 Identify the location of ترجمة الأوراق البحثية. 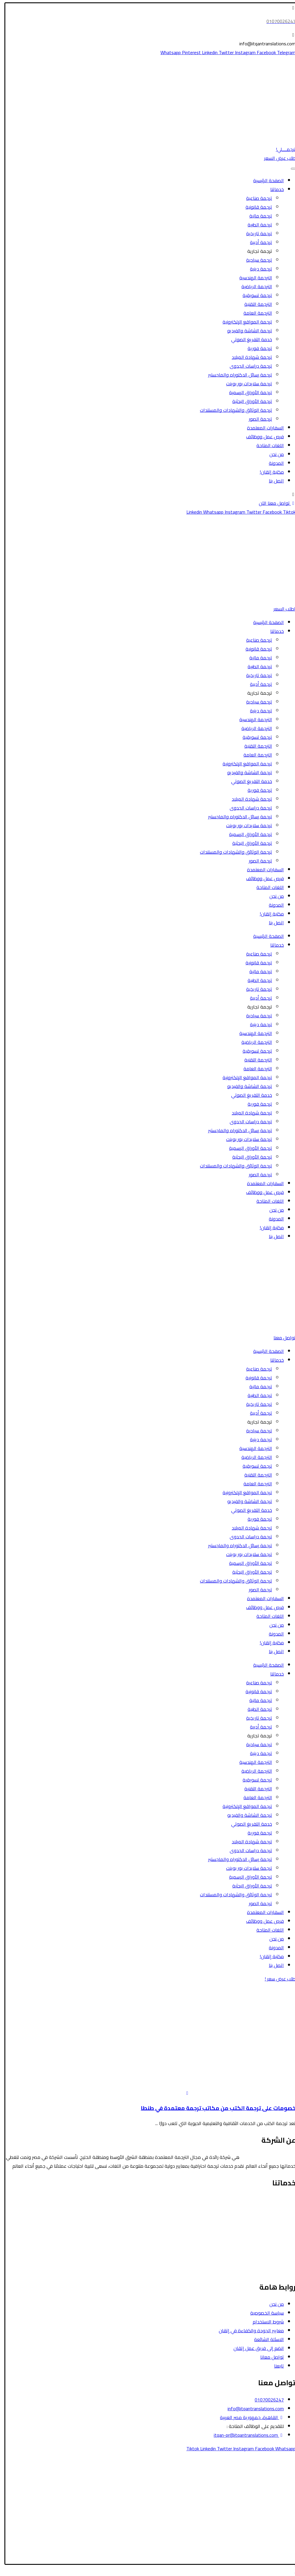
(248, 401).